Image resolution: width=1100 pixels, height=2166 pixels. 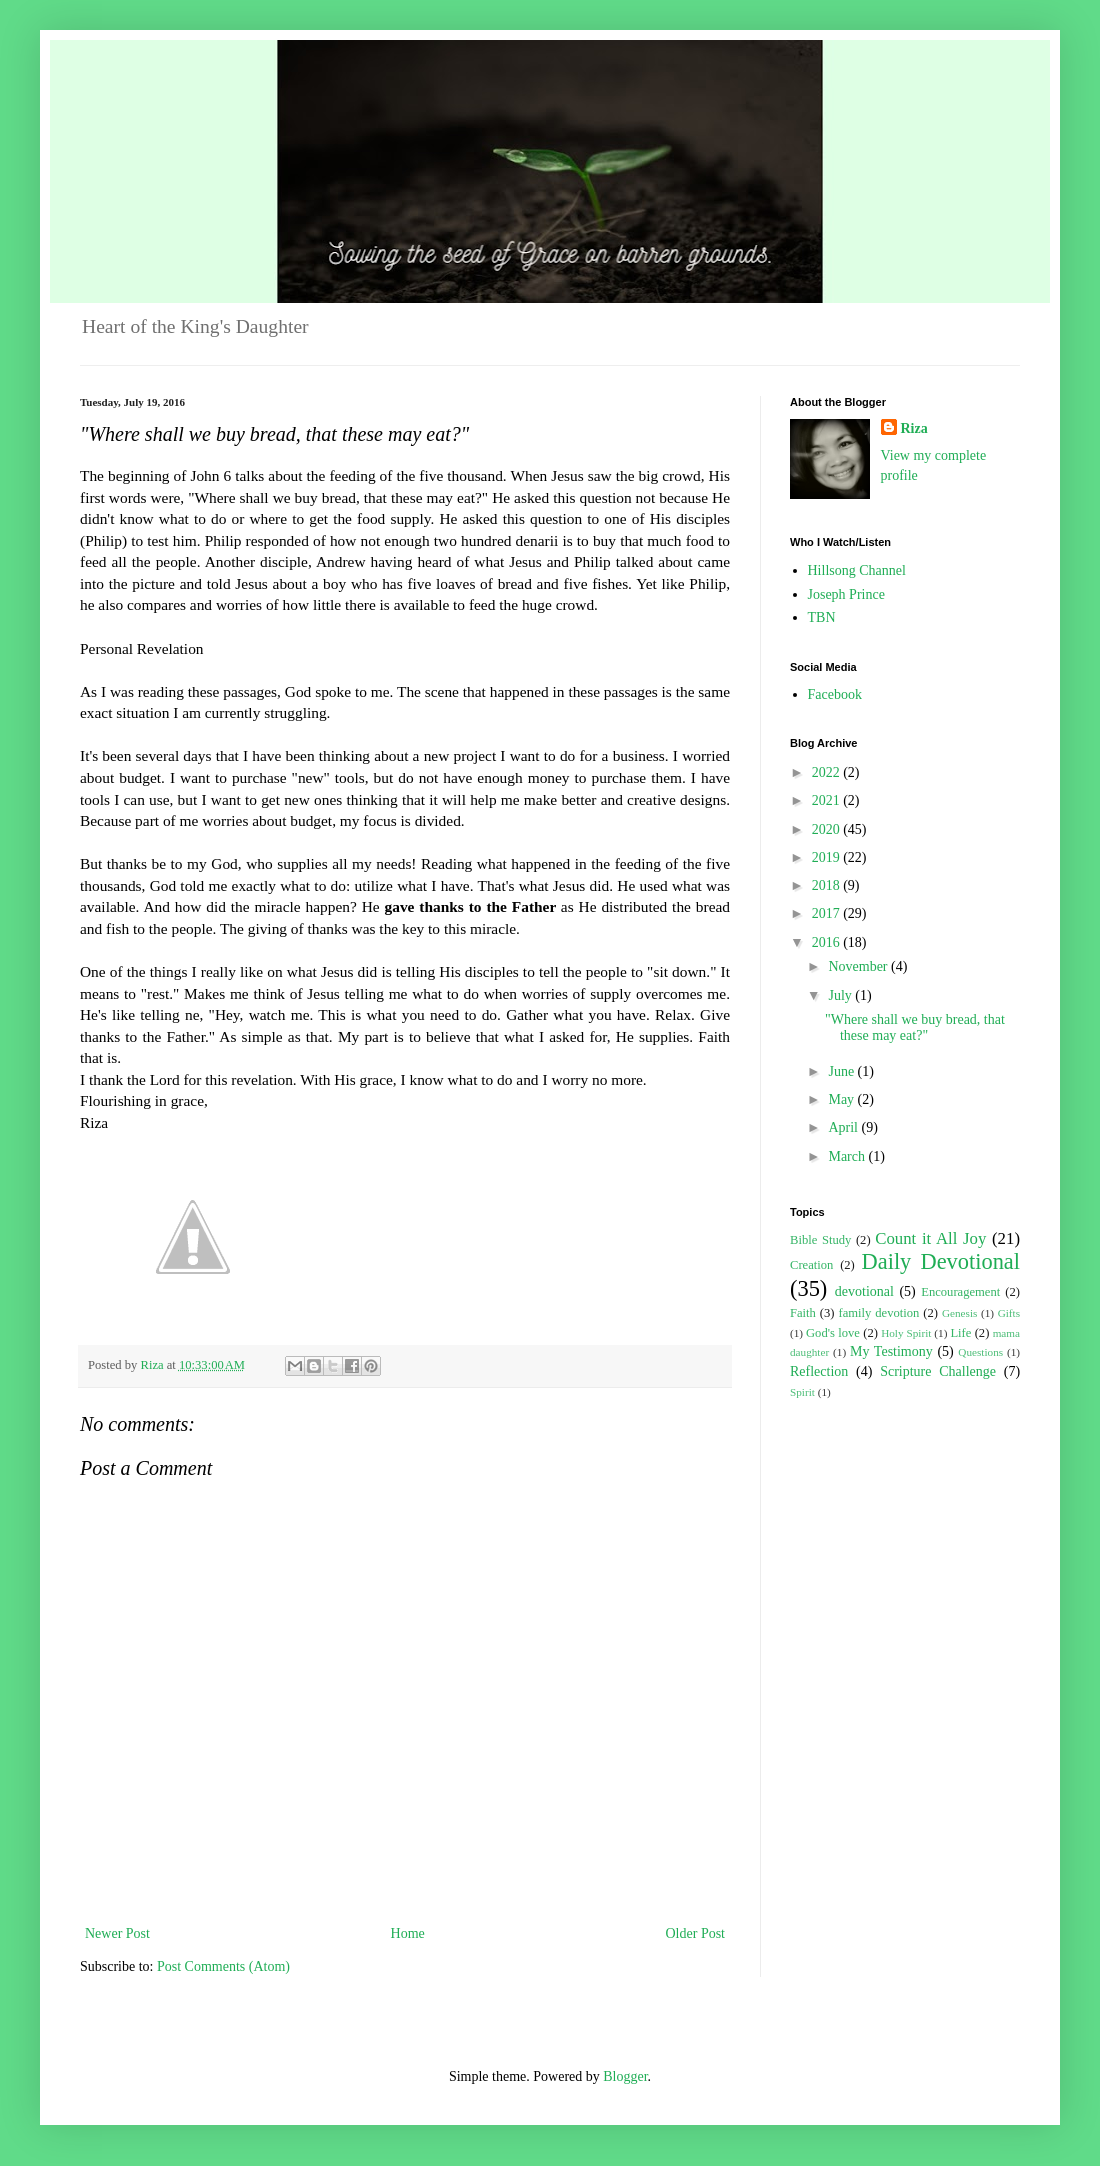 I want to click on family devotion, so click(x=878, y=1313).